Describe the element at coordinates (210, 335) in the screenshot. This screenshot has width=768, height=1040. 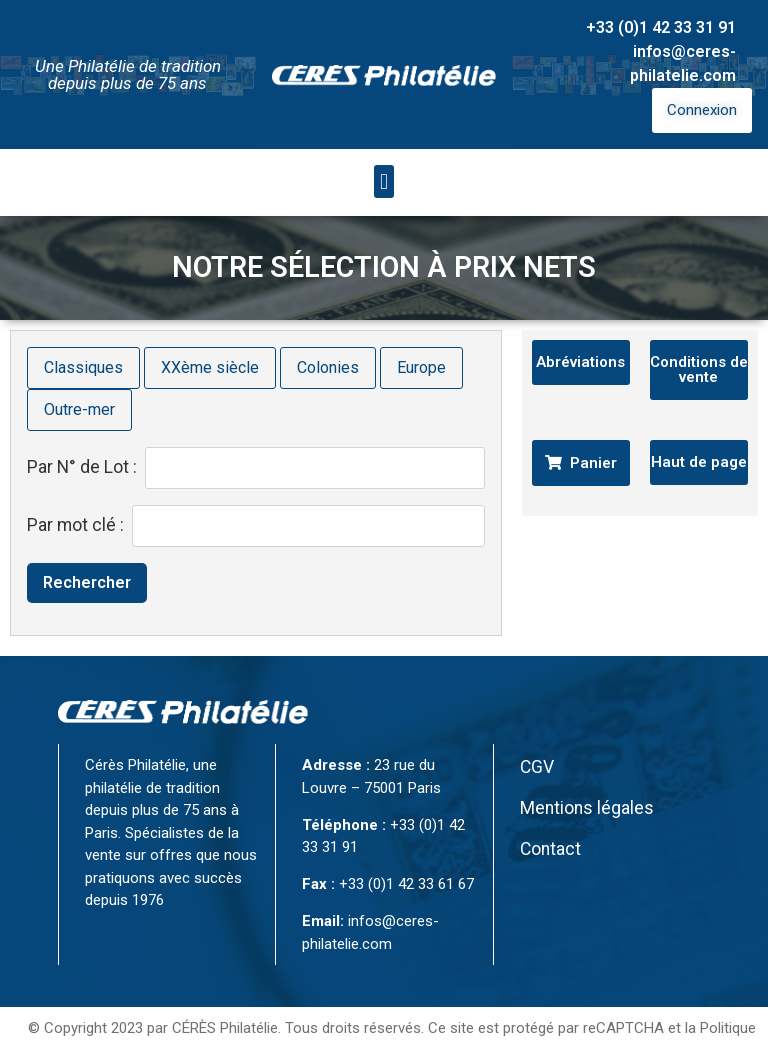
I see `XXème siècle` at that location.